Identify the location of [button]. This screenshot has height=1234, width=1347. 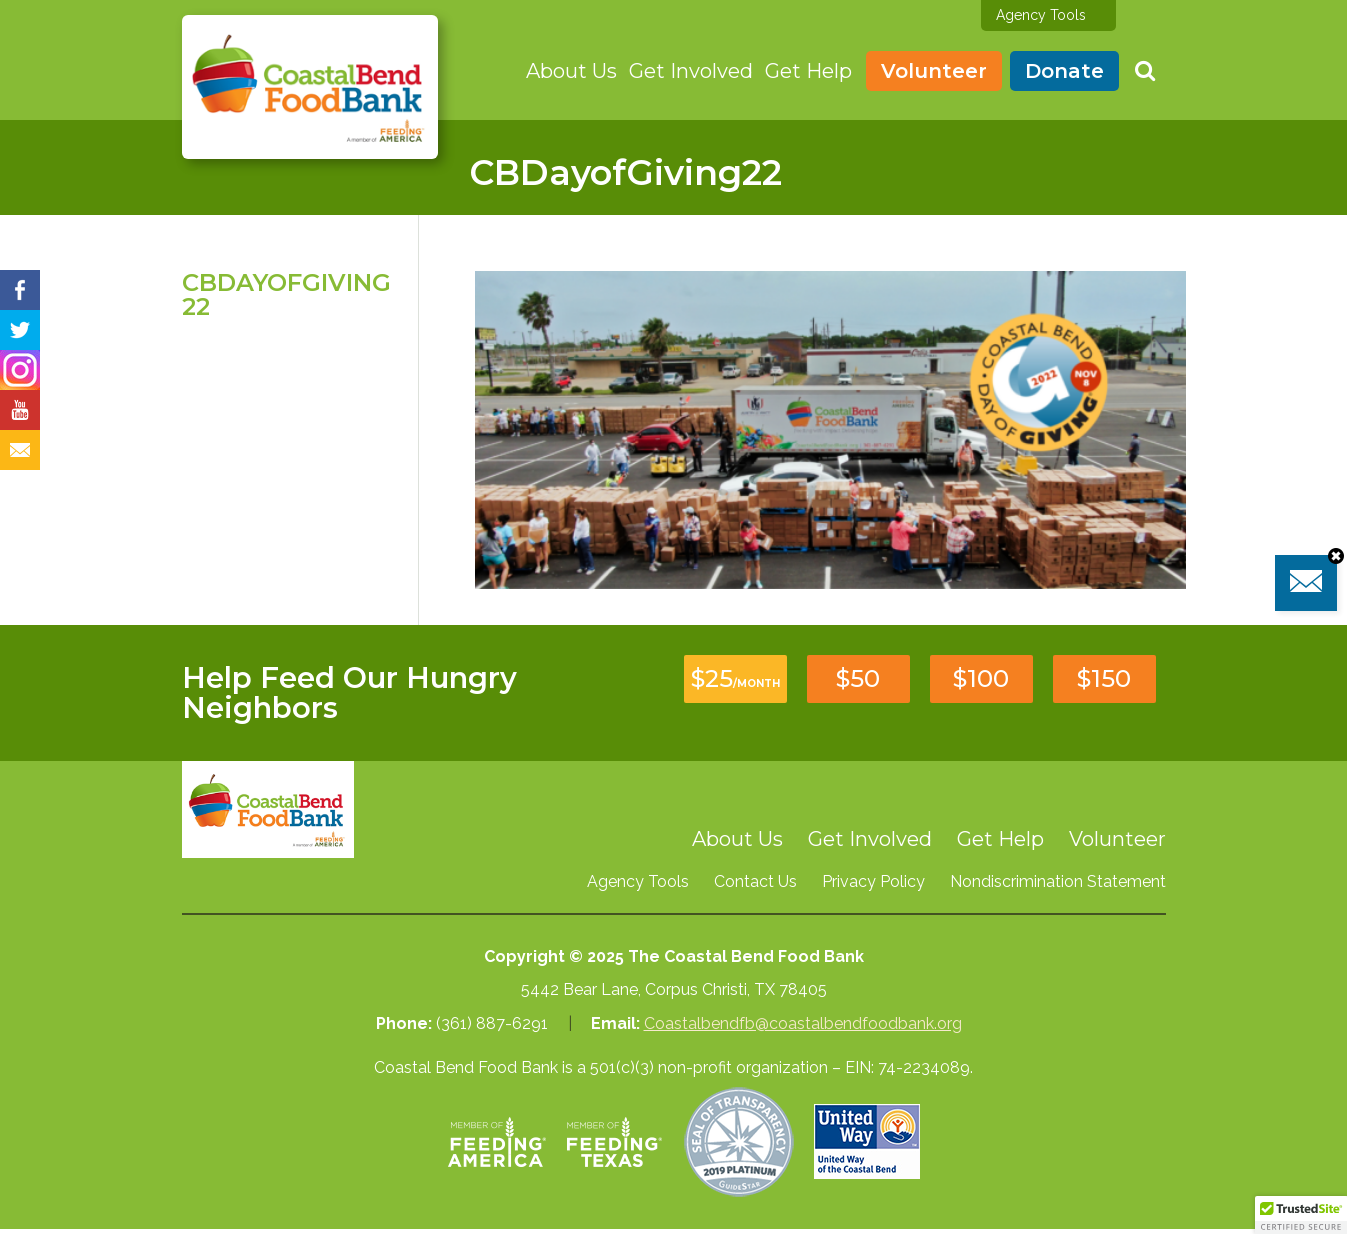
(1301, 1215).